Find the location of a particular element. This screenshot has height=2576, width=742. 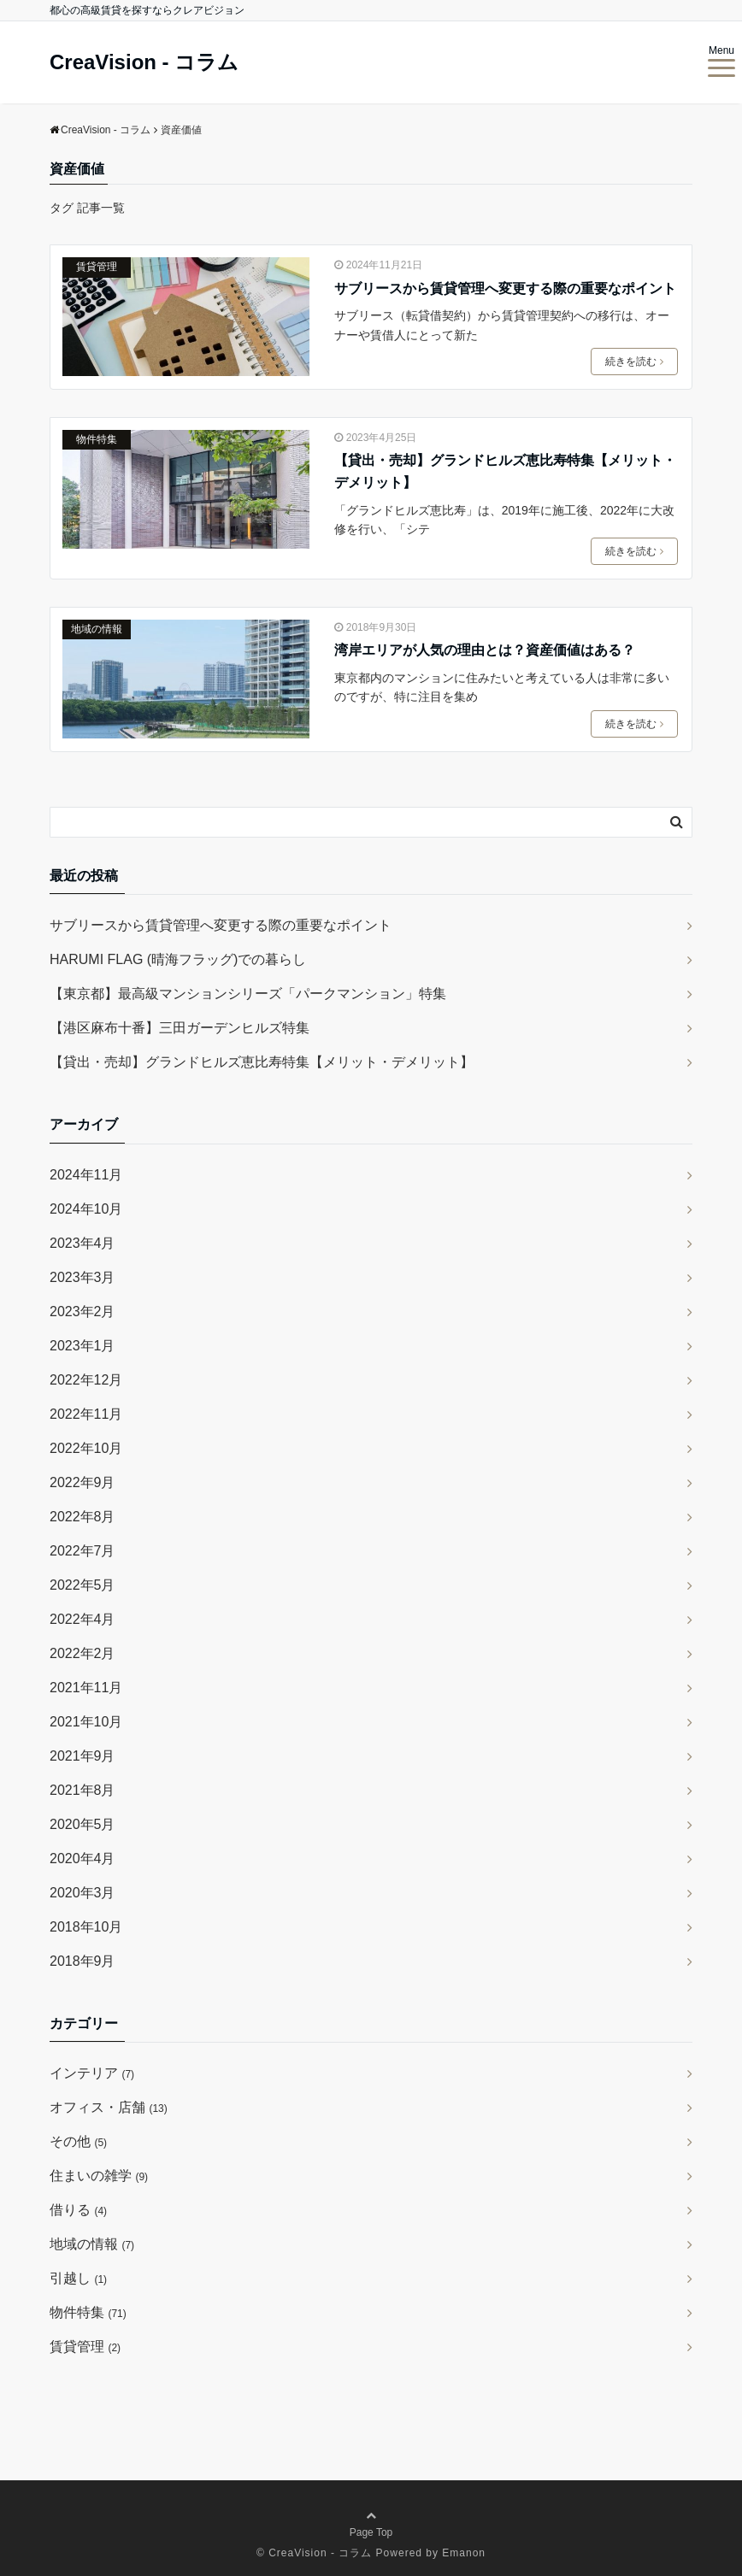

2023年1月 is located at coordinates (82, 1345).